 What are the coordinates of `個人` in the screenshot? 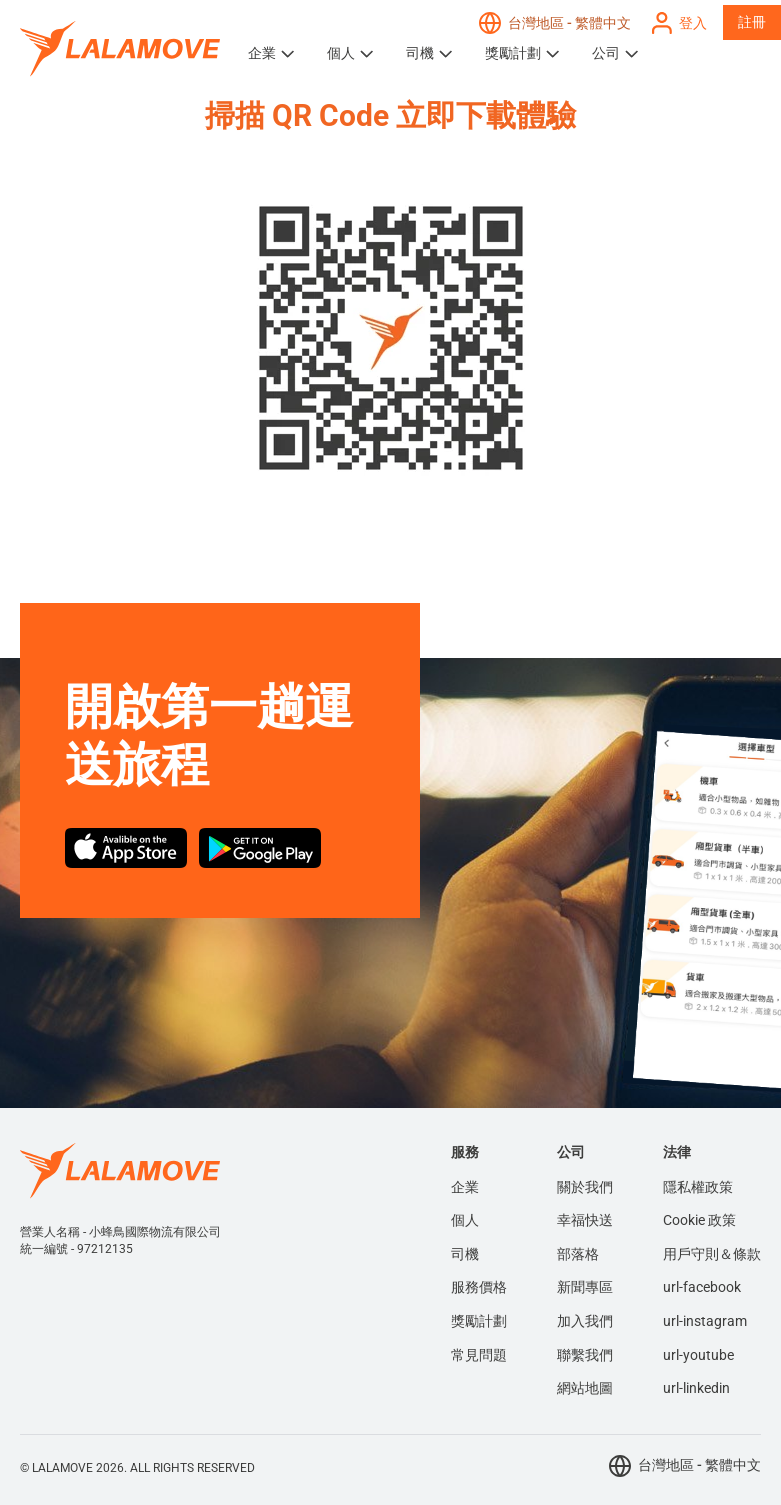 It's located at (341, 53).